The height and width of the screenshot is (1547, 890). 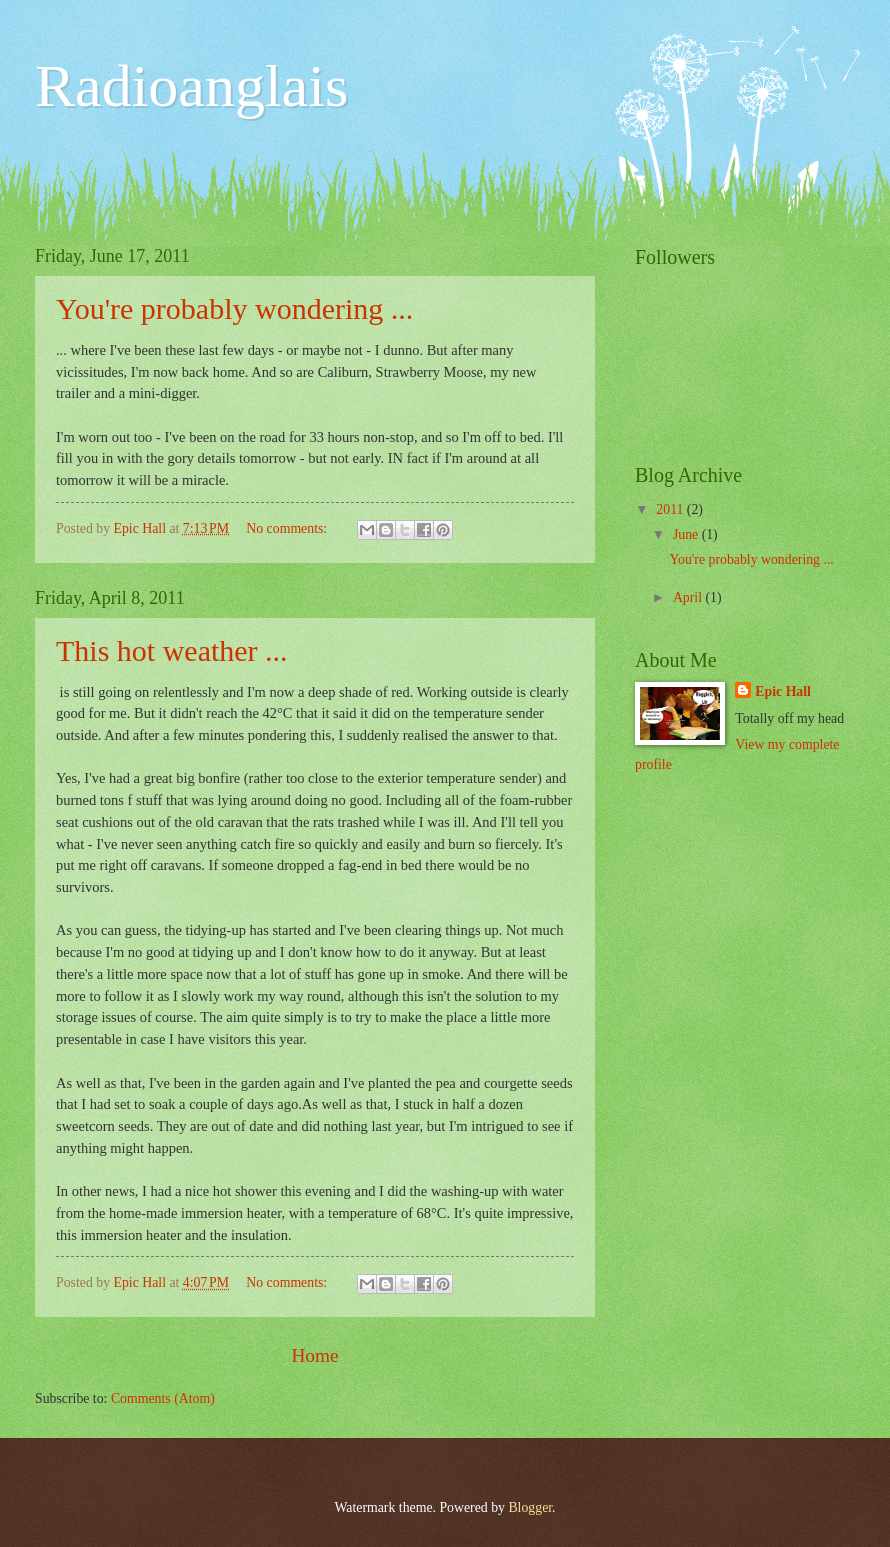 What do you see at coordinates (689, 597) in the screenshot?
I see `April` at bounding box center [689, 597].